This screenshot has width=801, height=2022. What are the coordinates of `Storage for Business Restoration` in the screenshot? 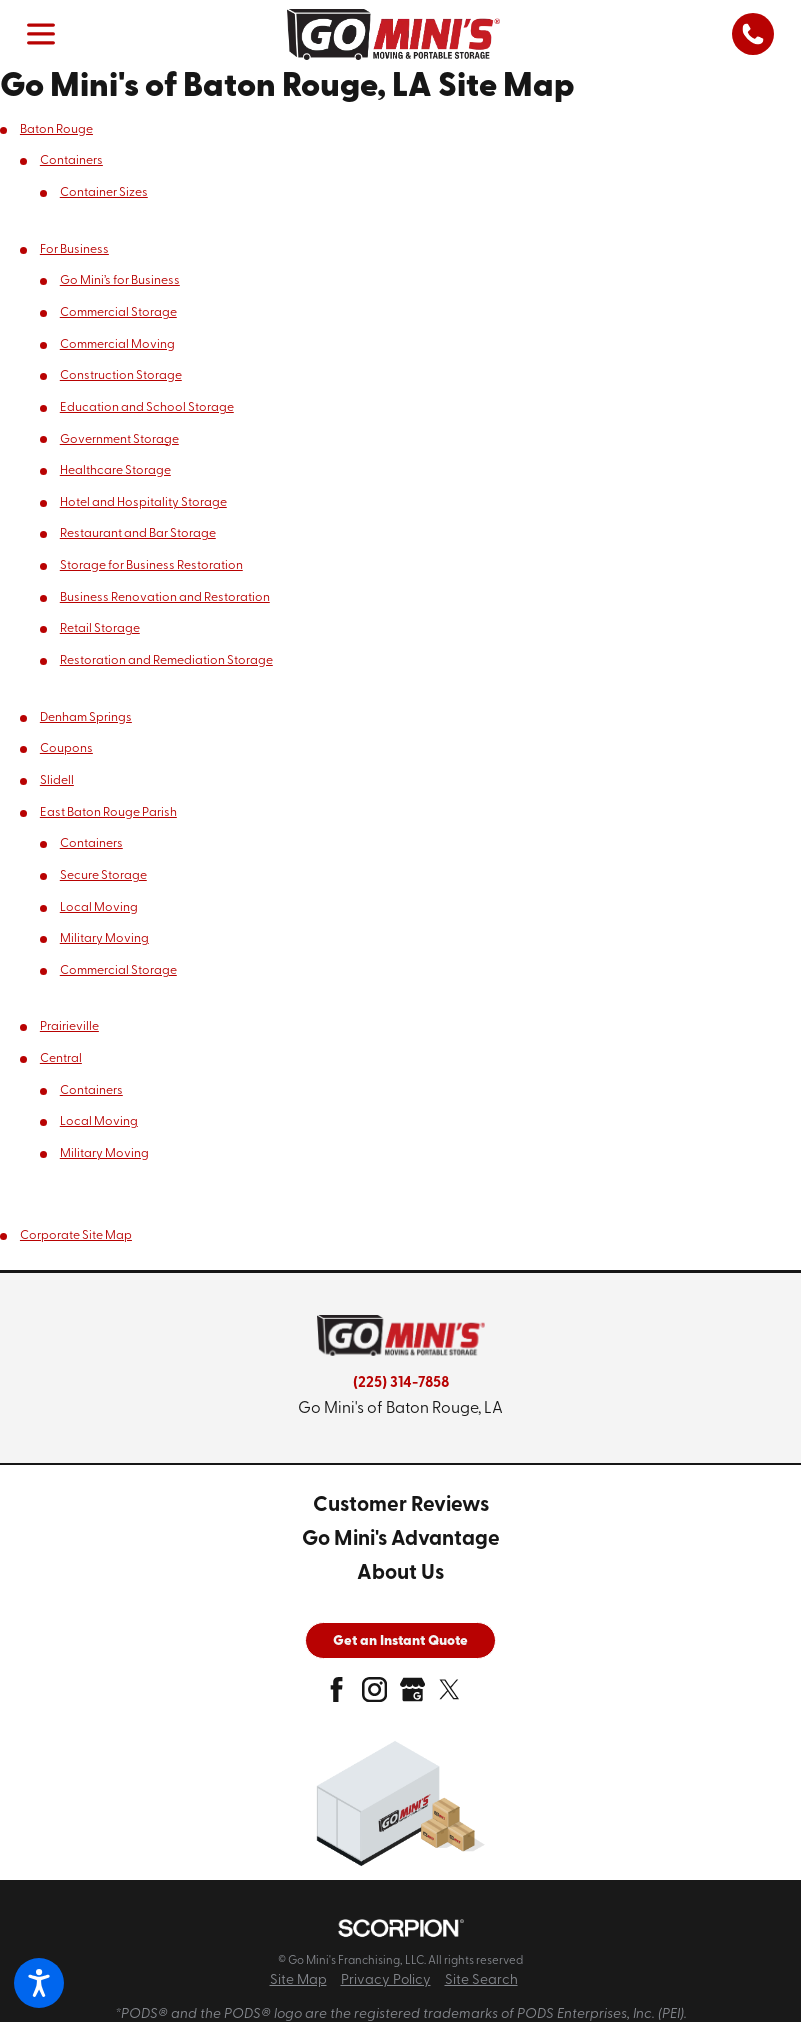 It's located at (151, 566).